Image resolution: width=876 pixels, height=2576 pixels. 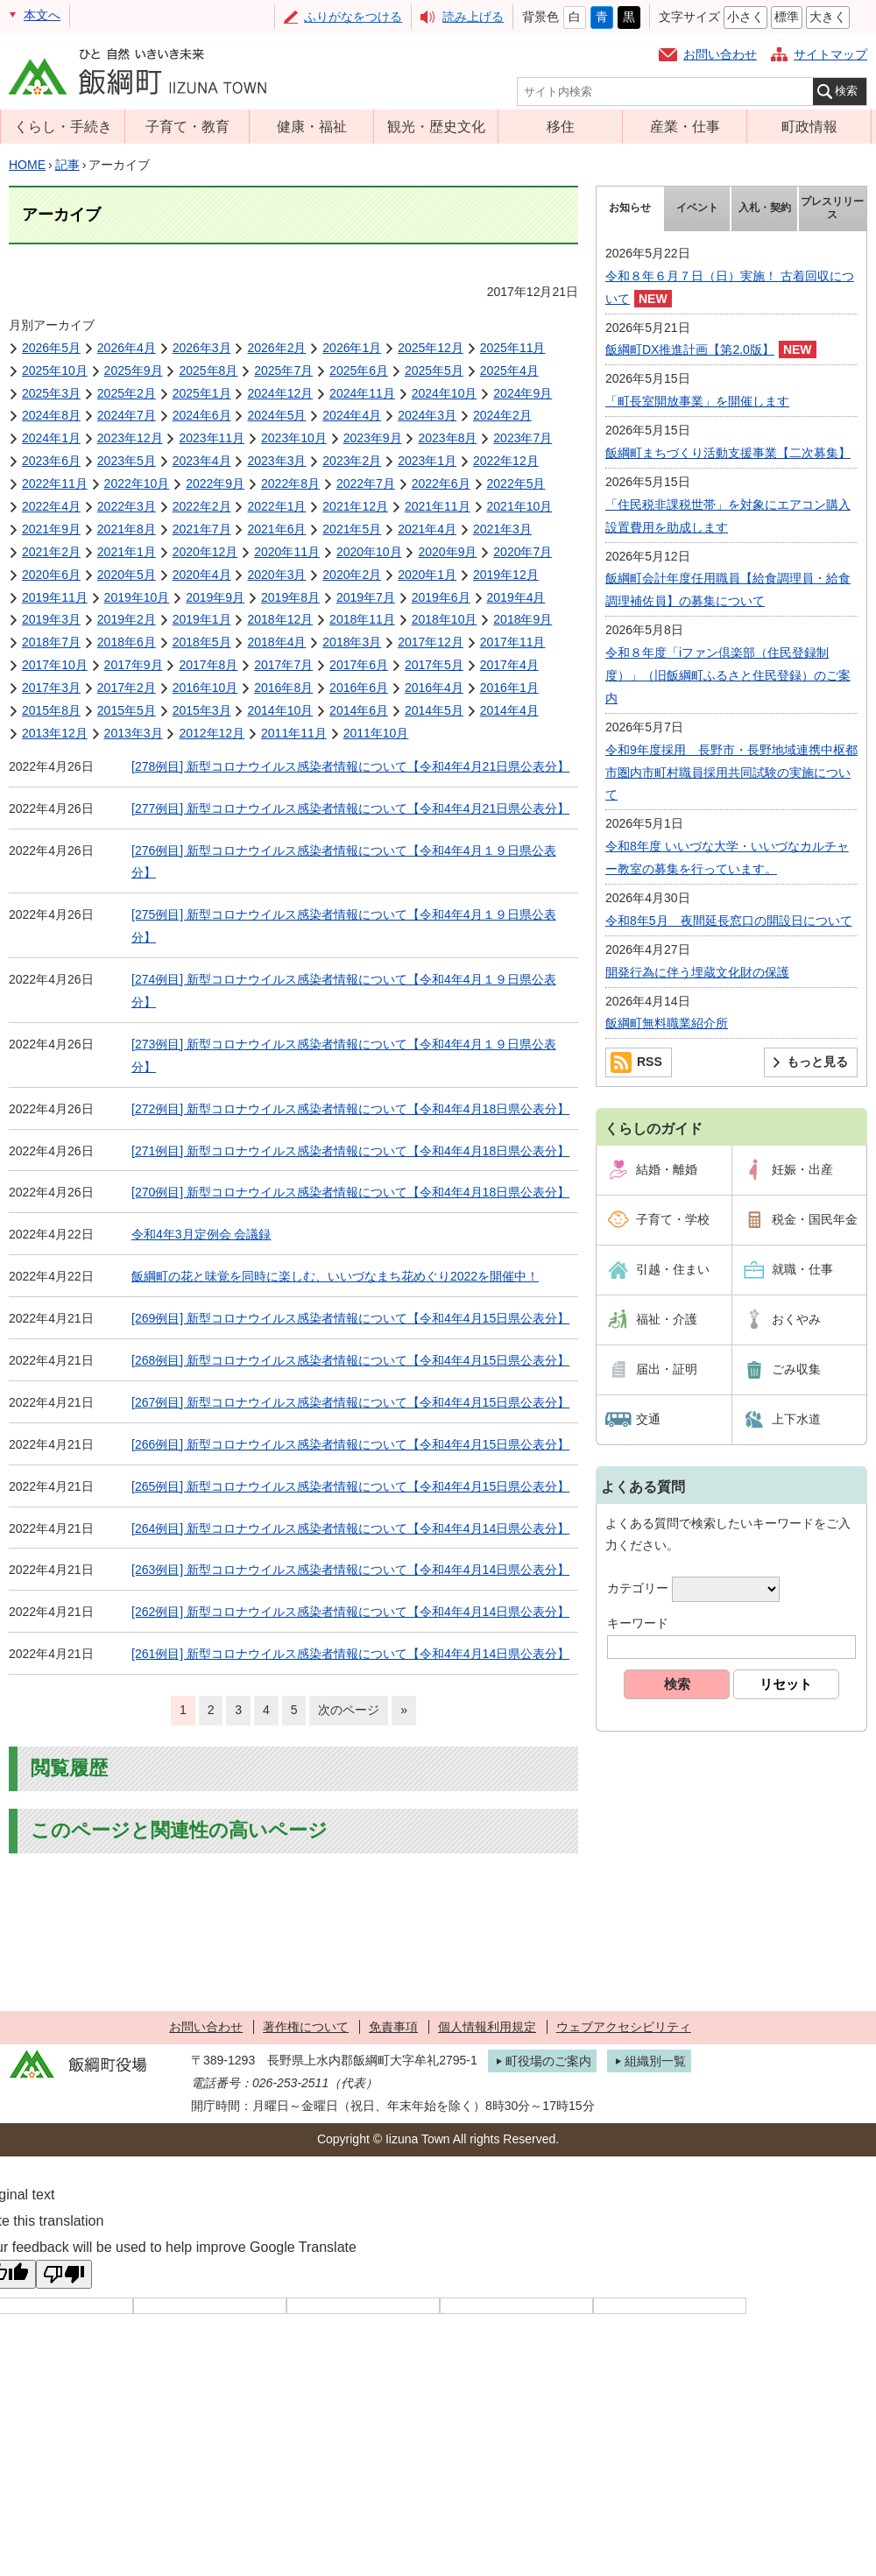 I want to click on サイトマップ, so click(x=830, y=54).